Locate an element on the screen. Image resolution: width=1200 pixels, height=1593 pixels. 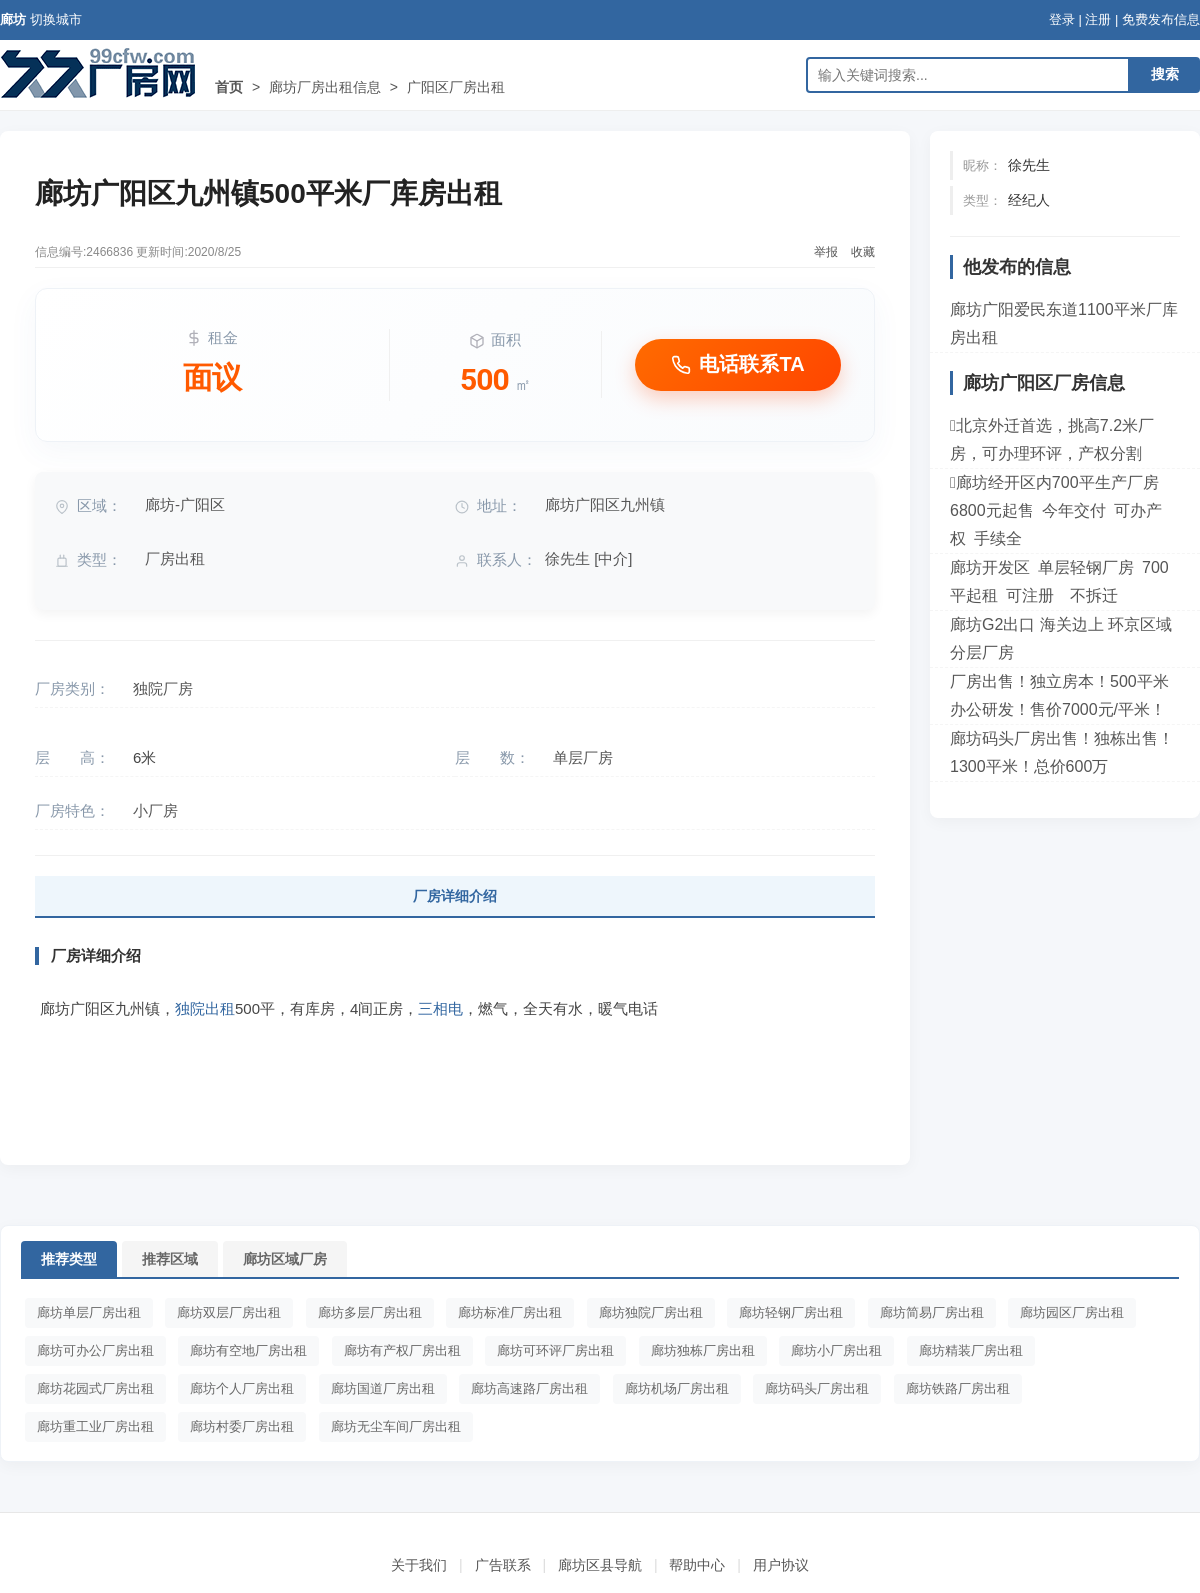
廊坊简易厂房出租 is located at coordinates (932, 1312).